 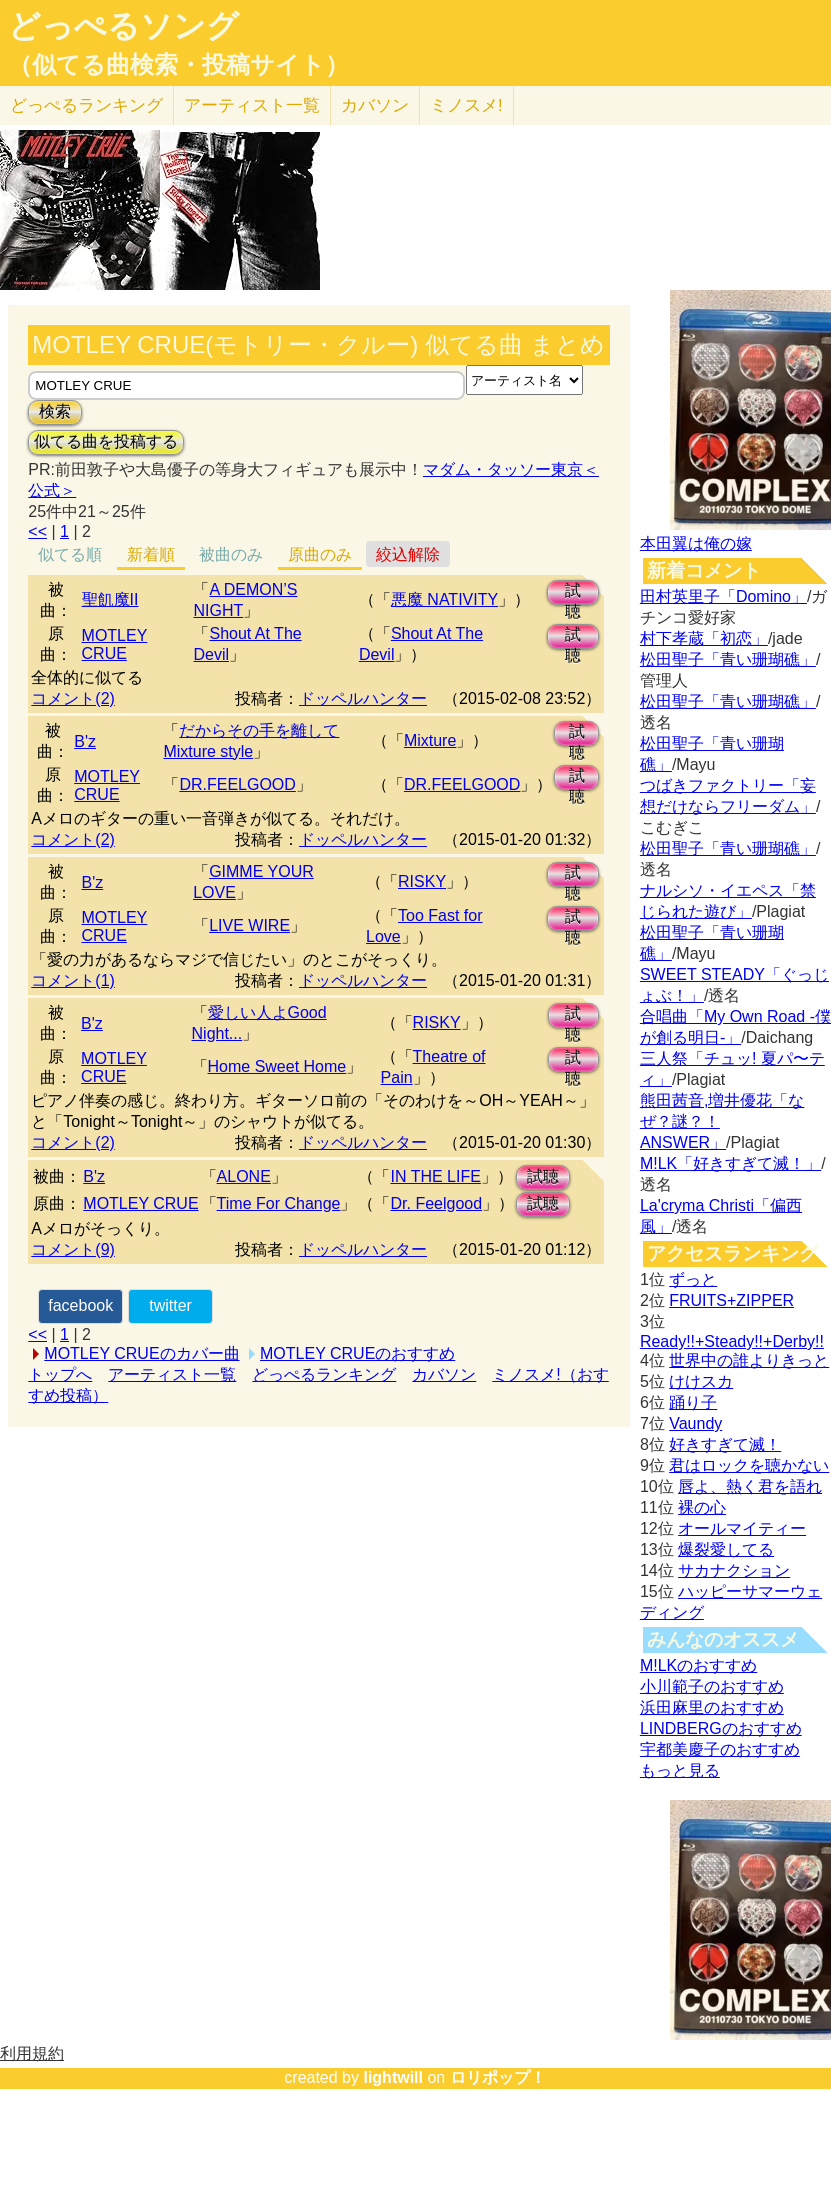 I want to click on <<, so click(x=37, y=531).